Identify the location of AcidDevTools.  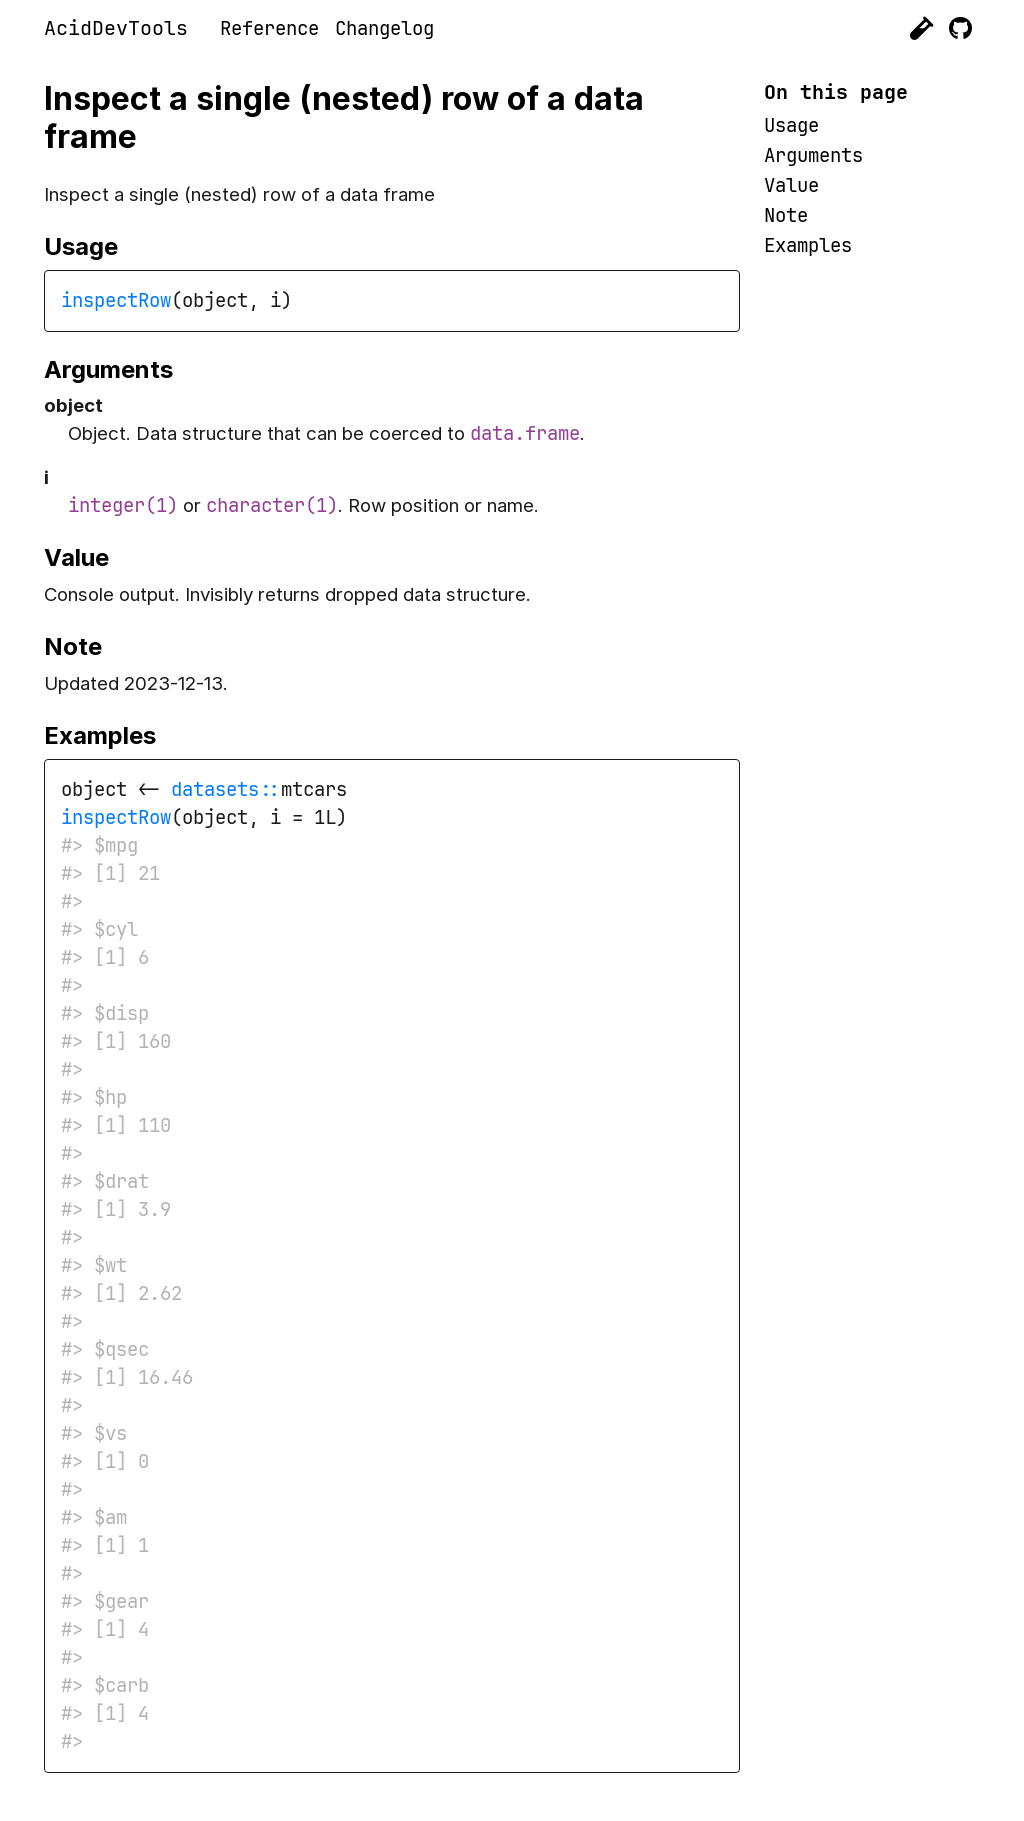
(116, 28).